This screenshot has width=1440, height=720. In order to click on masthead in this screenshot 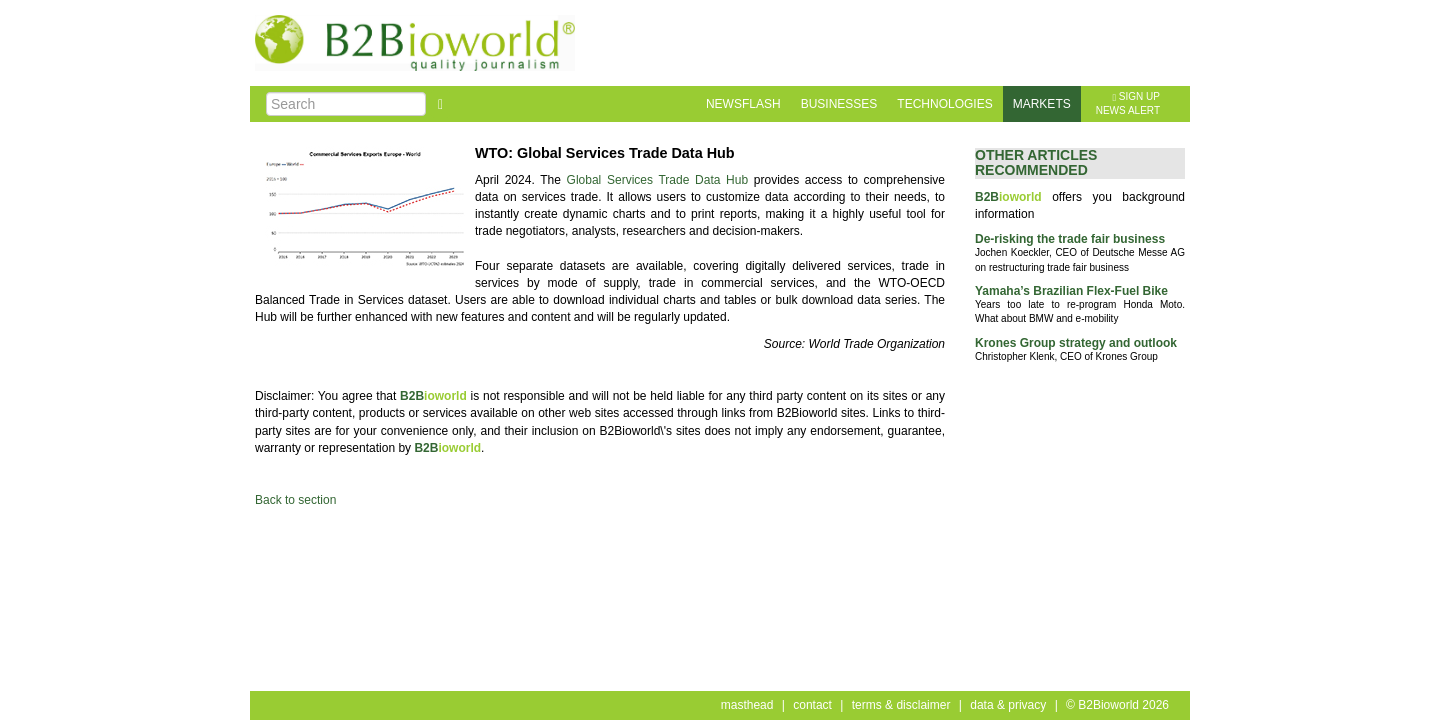, I will do `click(747, 705)`.